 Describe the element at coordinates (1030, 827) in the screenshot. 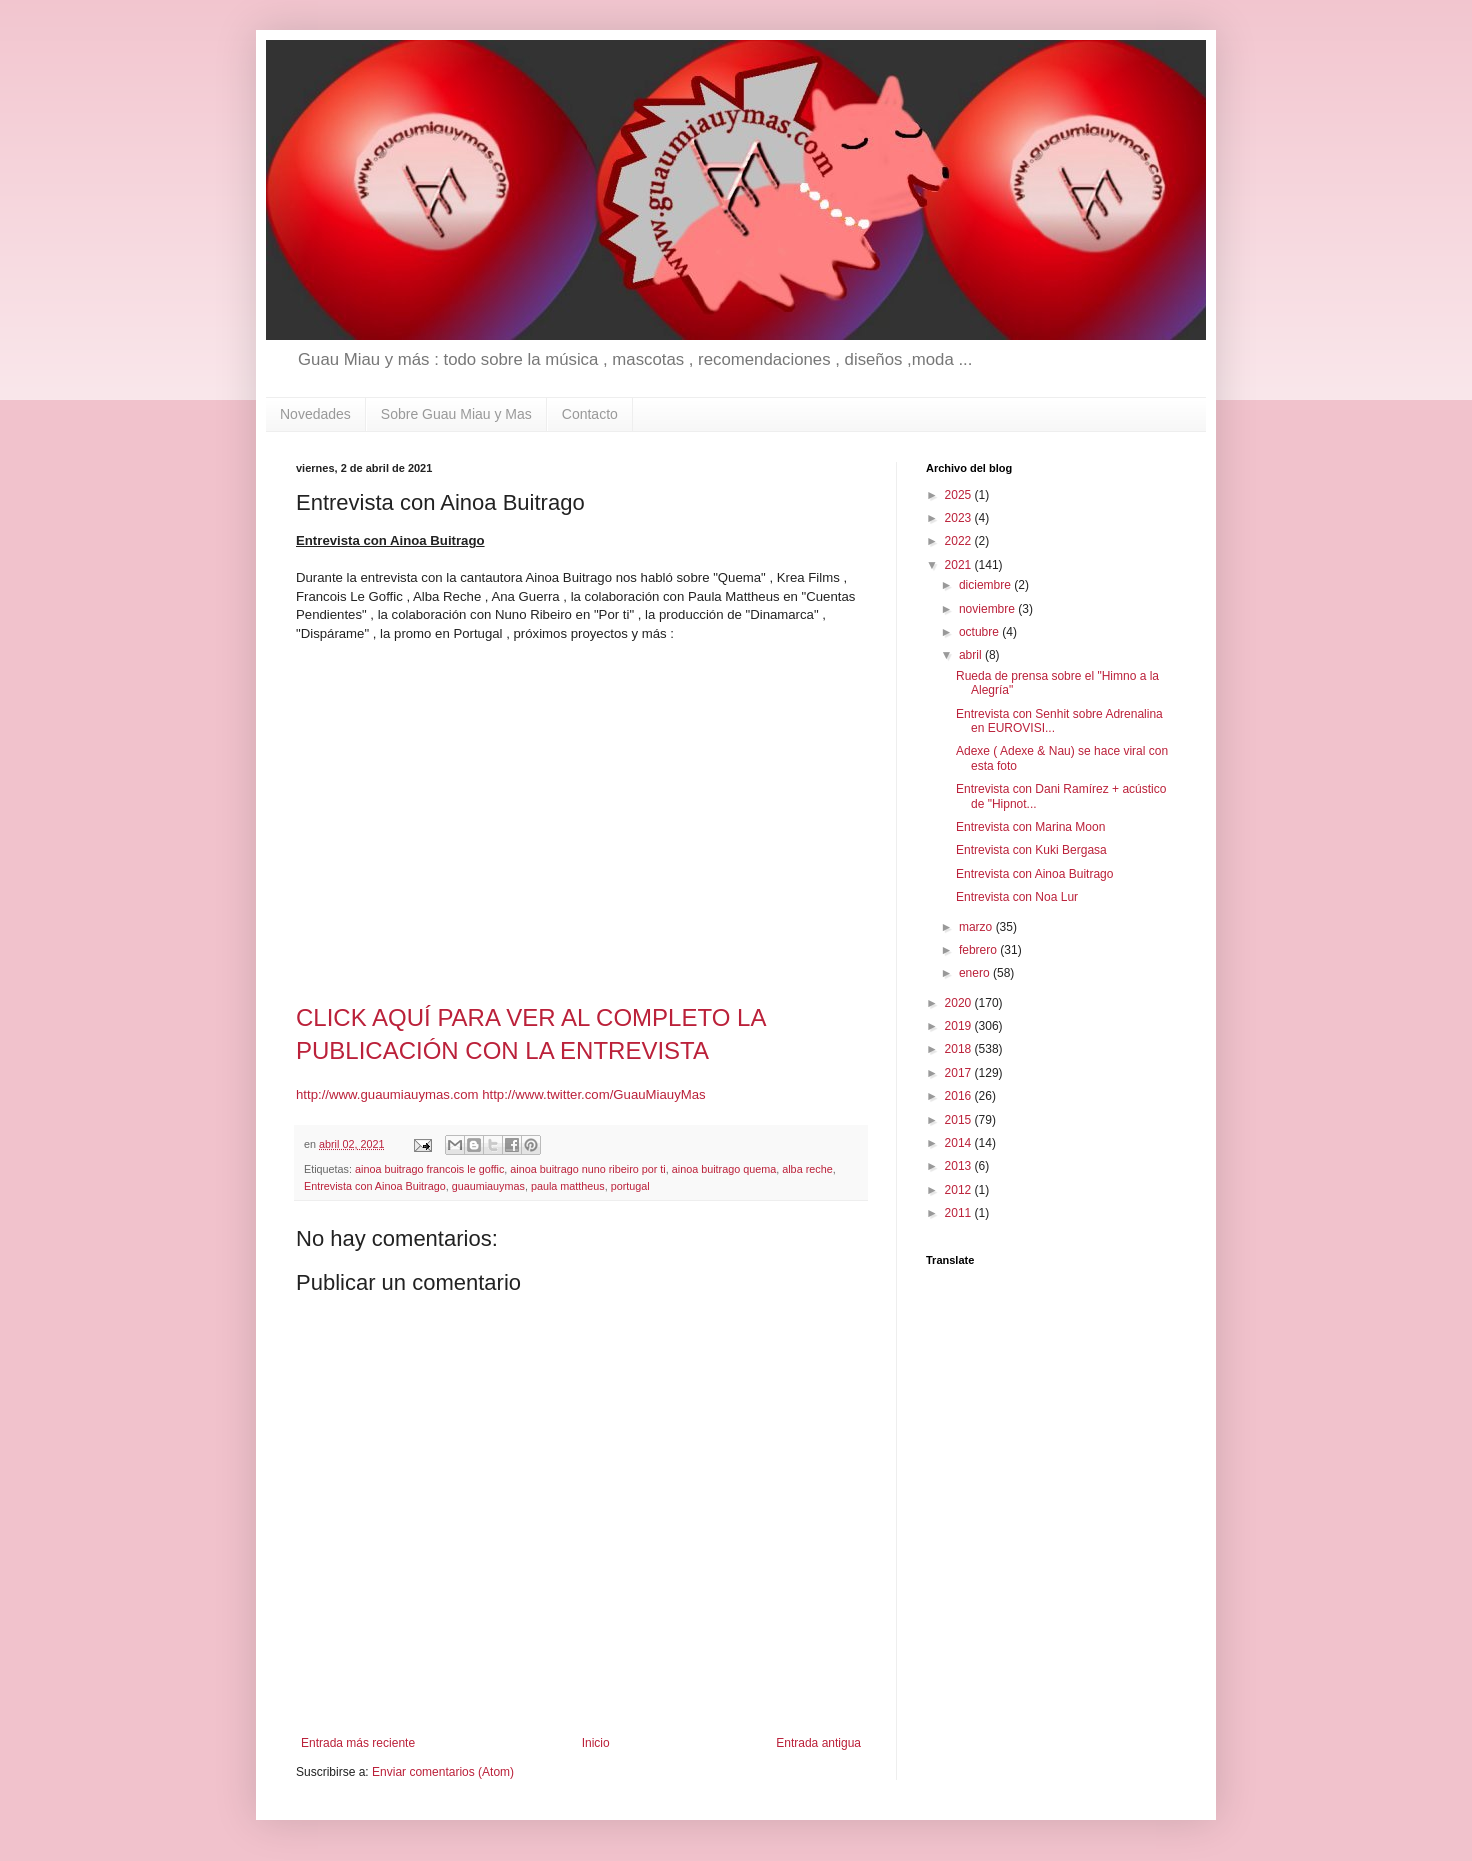

I see `Entrevista con Marina Moon` at that location.